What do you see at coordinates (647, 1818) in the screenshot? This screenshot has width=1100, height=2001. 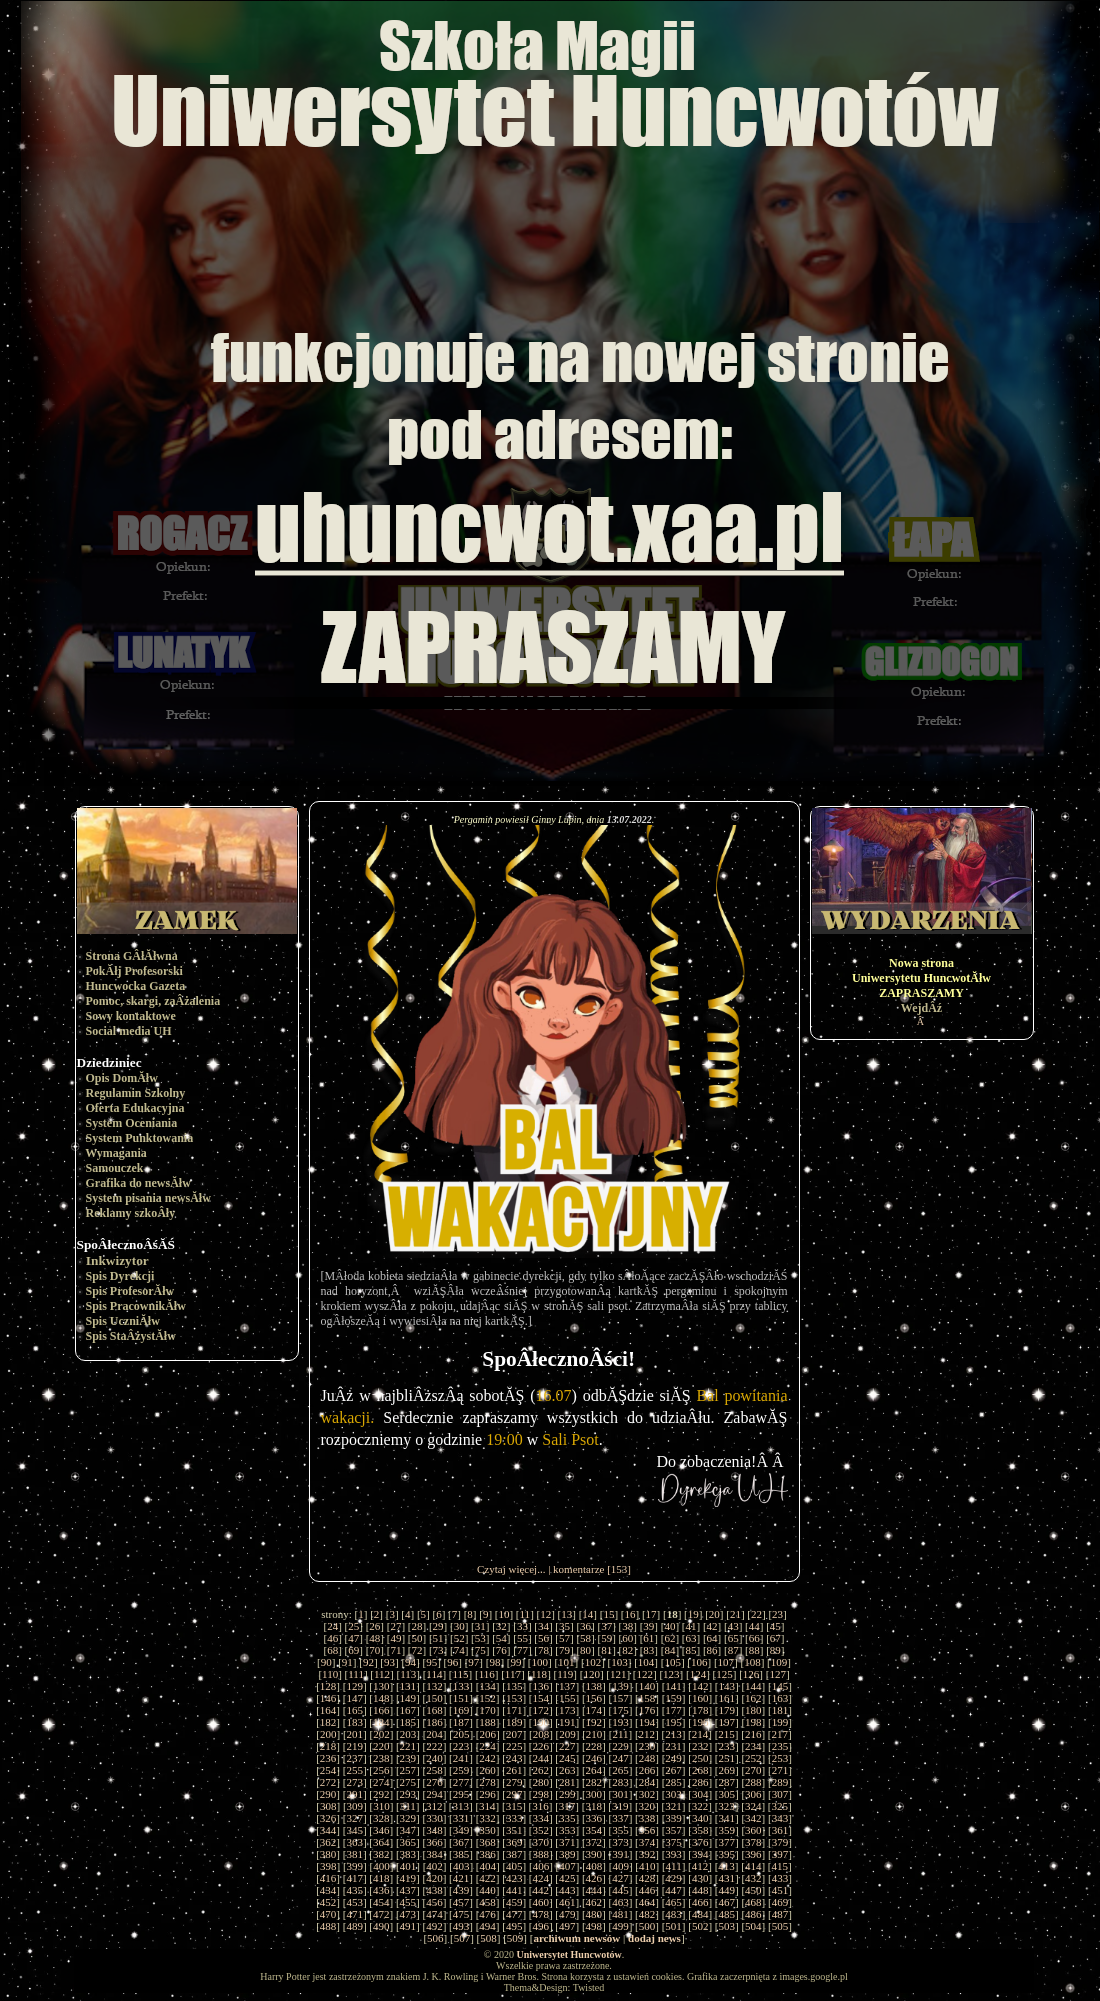 I see `338` at bounding box center [647, 1818].